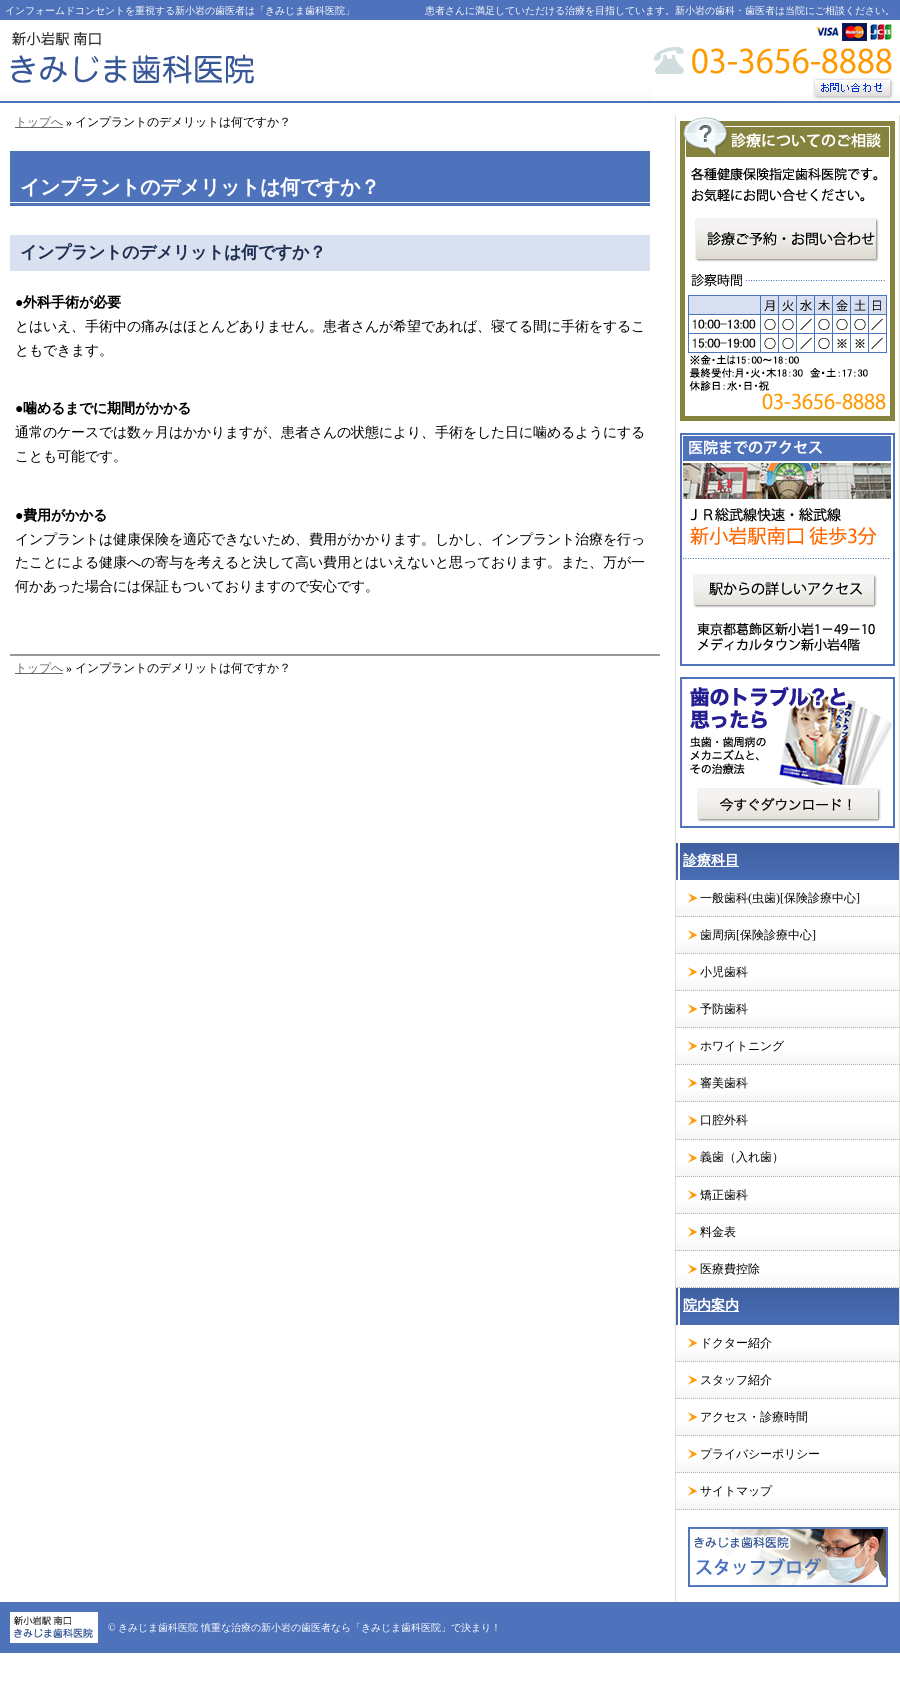 The image size is (900, 1683). I want to click on 慎重な治療の新小岩の歯医者なら「きみじま歯科医院」で決まり！, so click(351, 1627).